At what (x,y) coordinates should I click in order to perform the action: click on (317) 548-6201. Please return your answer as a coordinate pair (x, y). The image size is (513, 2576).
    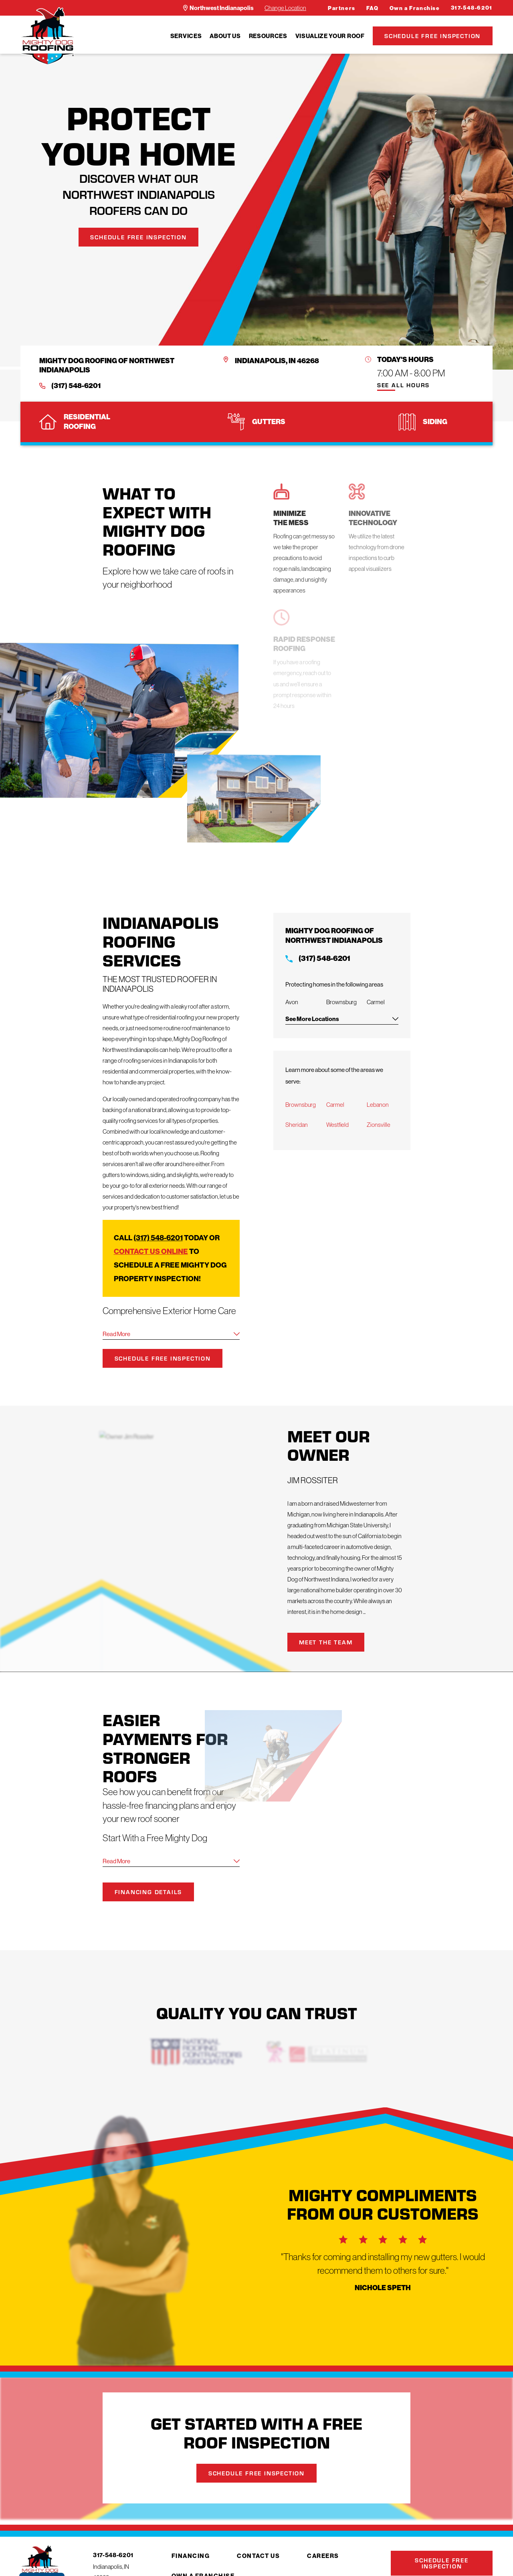
    Looking at the image, I should click on (76, 386).